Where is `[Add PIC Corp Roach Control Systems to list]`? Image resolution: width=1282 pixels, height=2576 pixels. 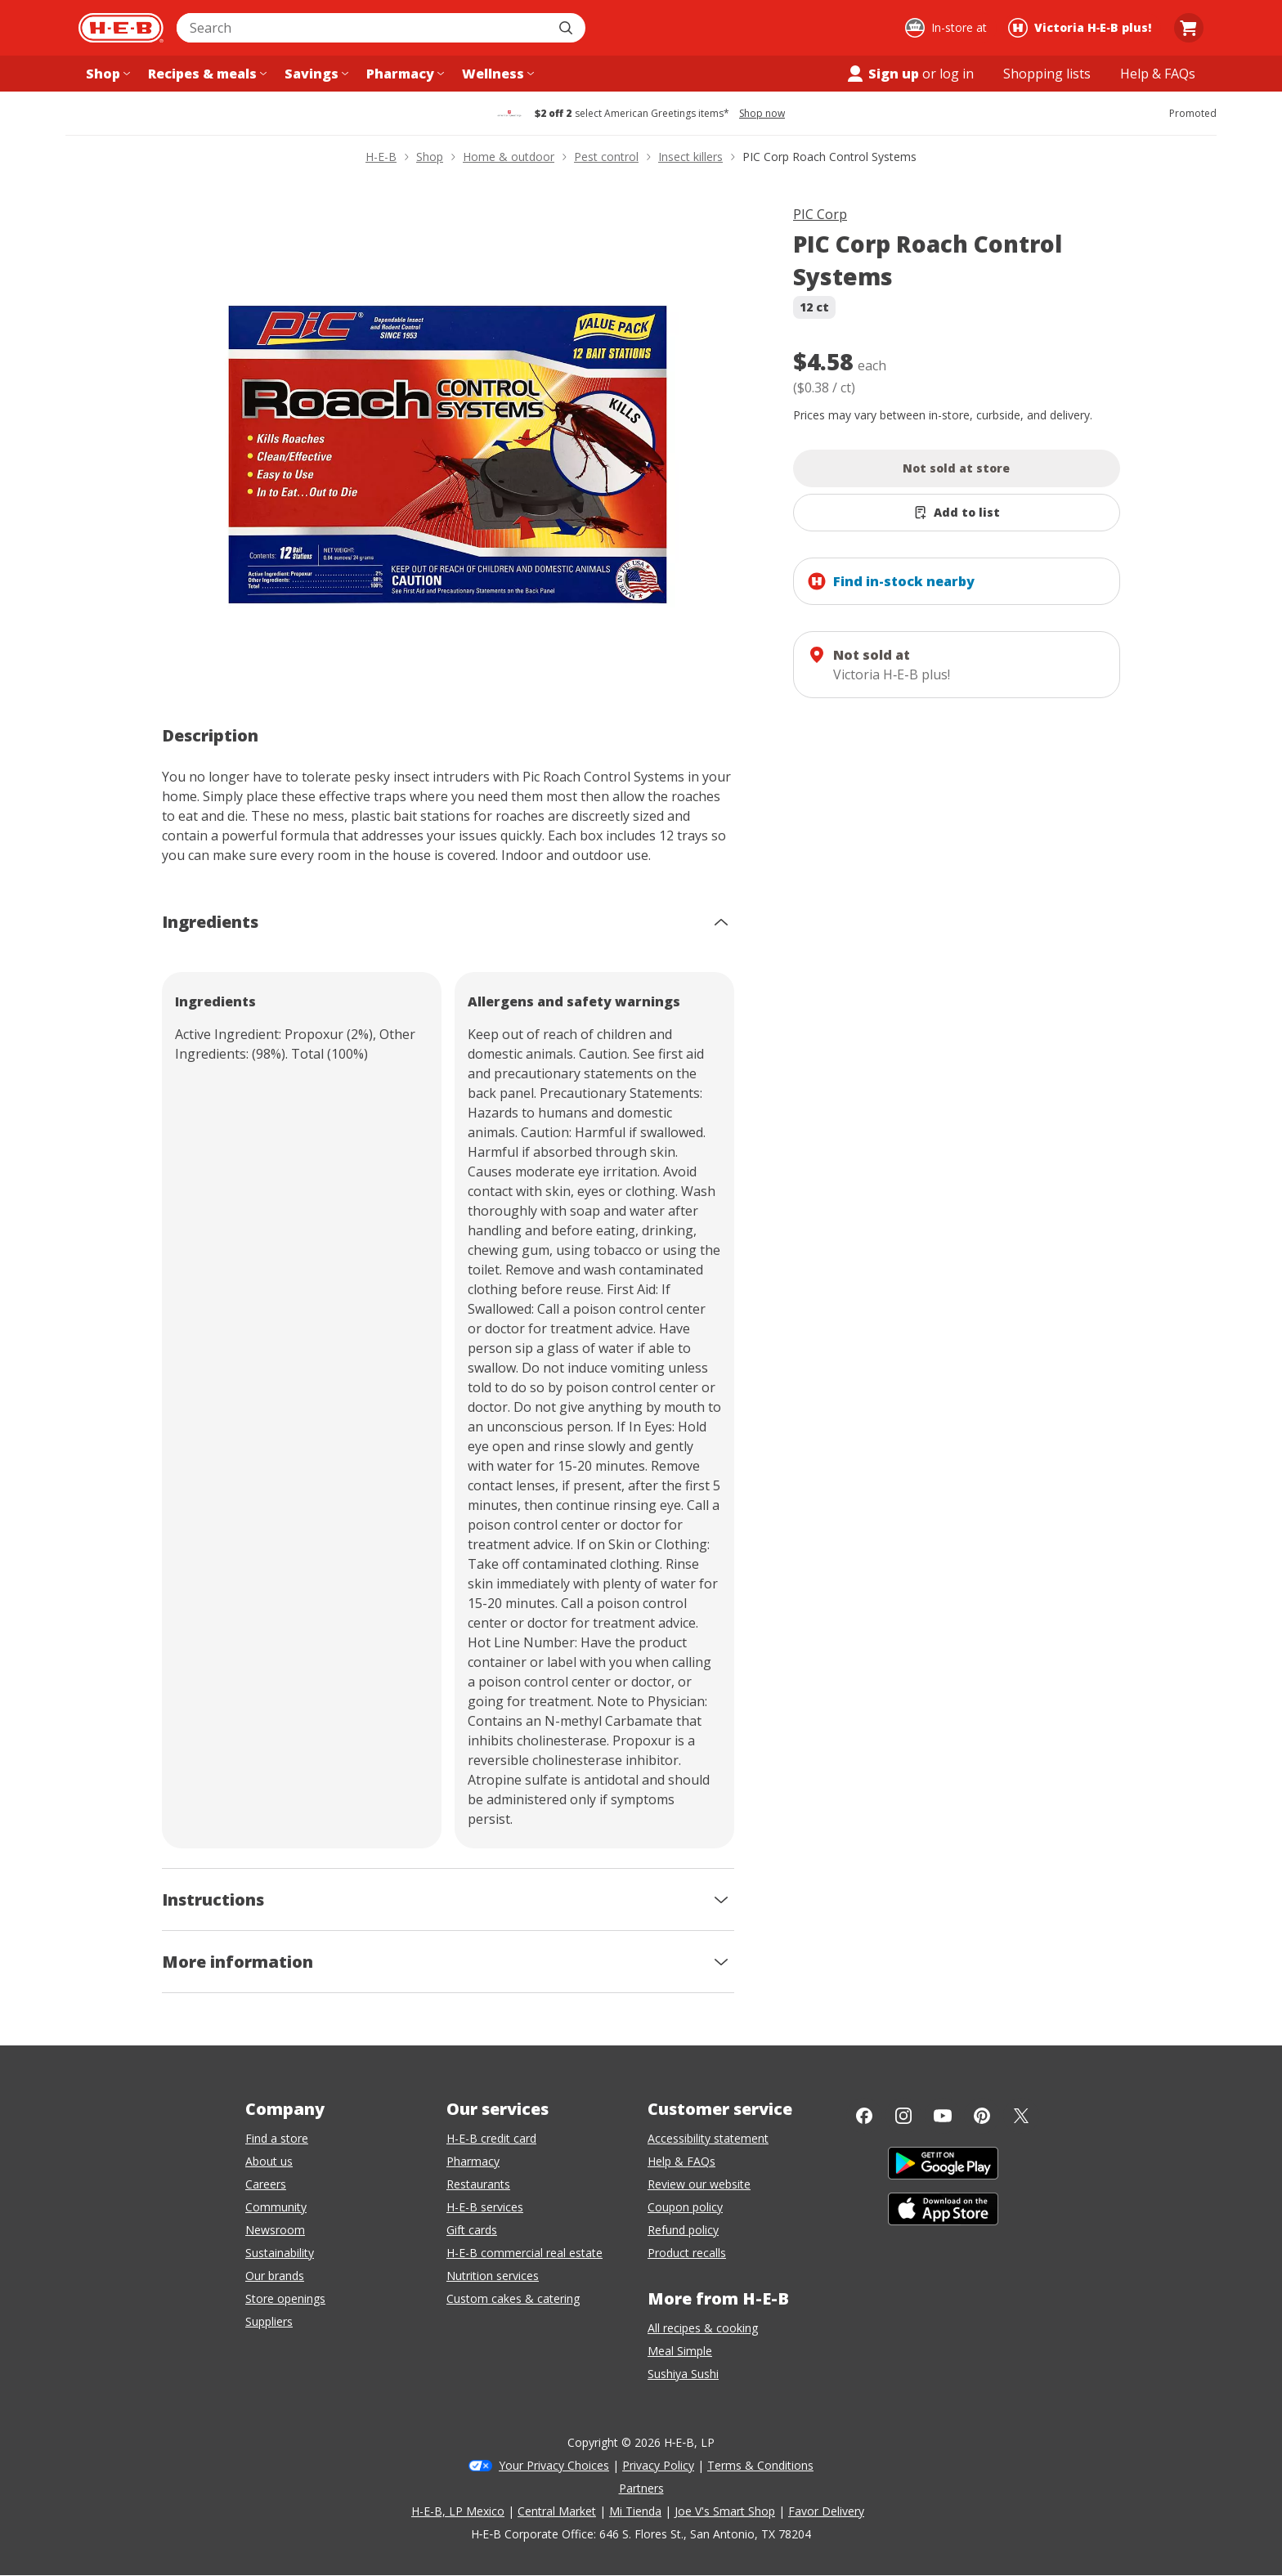
[Add PIC Corp Roach Control Systems to list] is located at coordinates (956, 512).